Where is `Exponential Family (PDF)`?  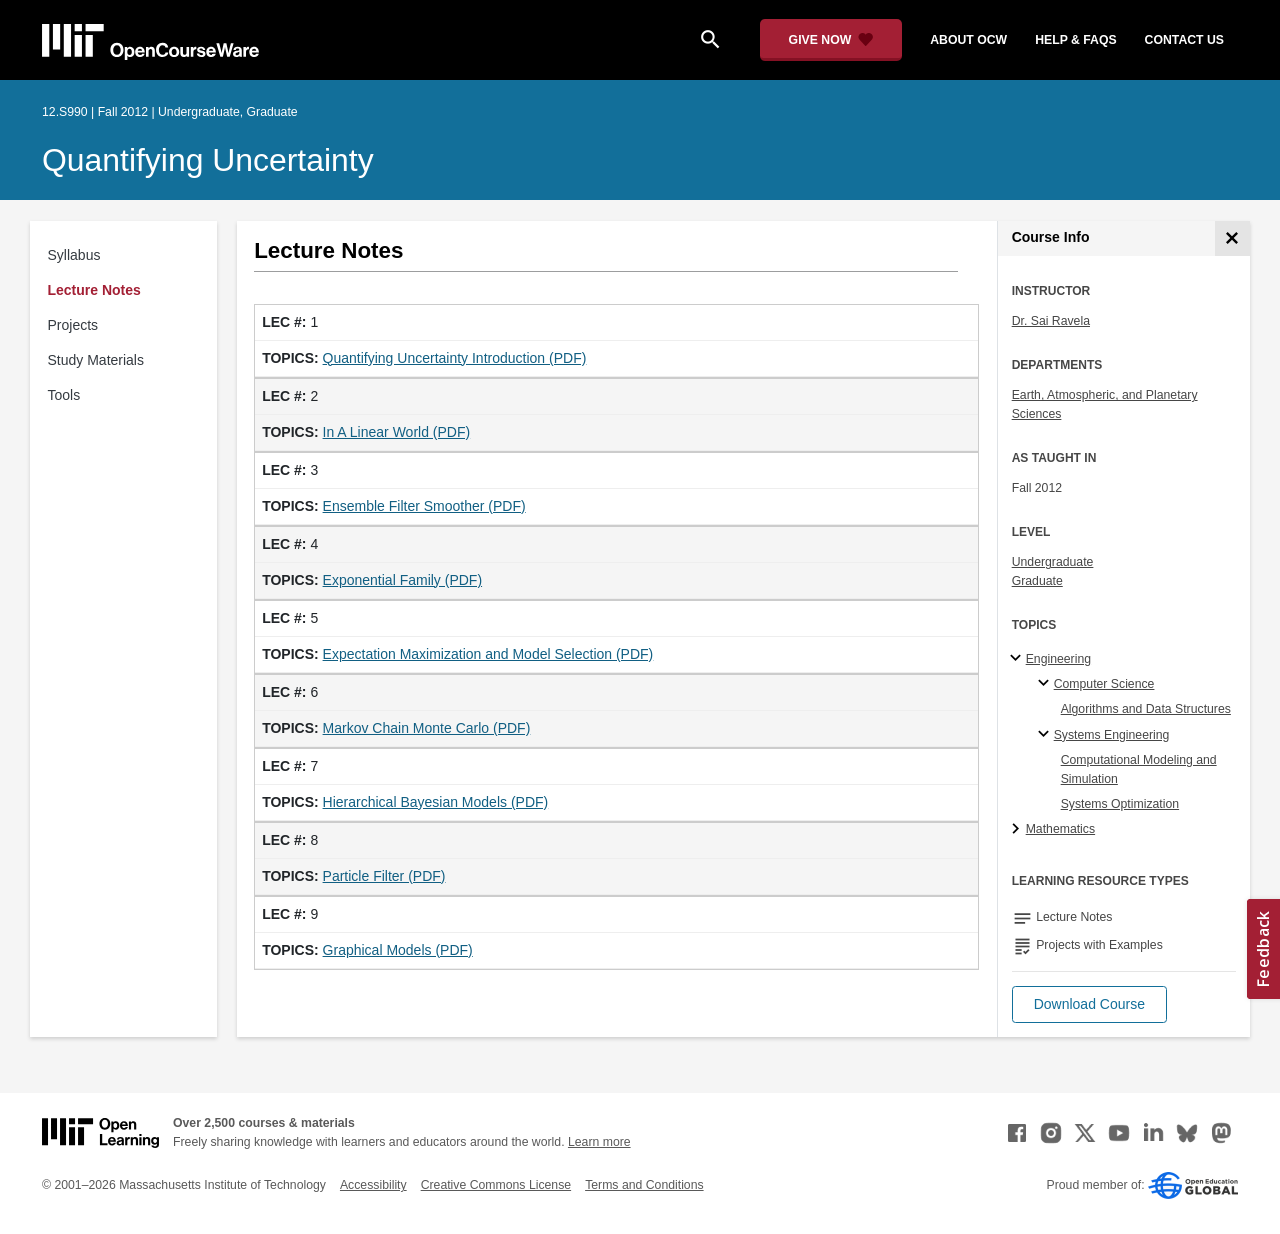
Exponential Family (PDF) is located at coordinates (403, 580).